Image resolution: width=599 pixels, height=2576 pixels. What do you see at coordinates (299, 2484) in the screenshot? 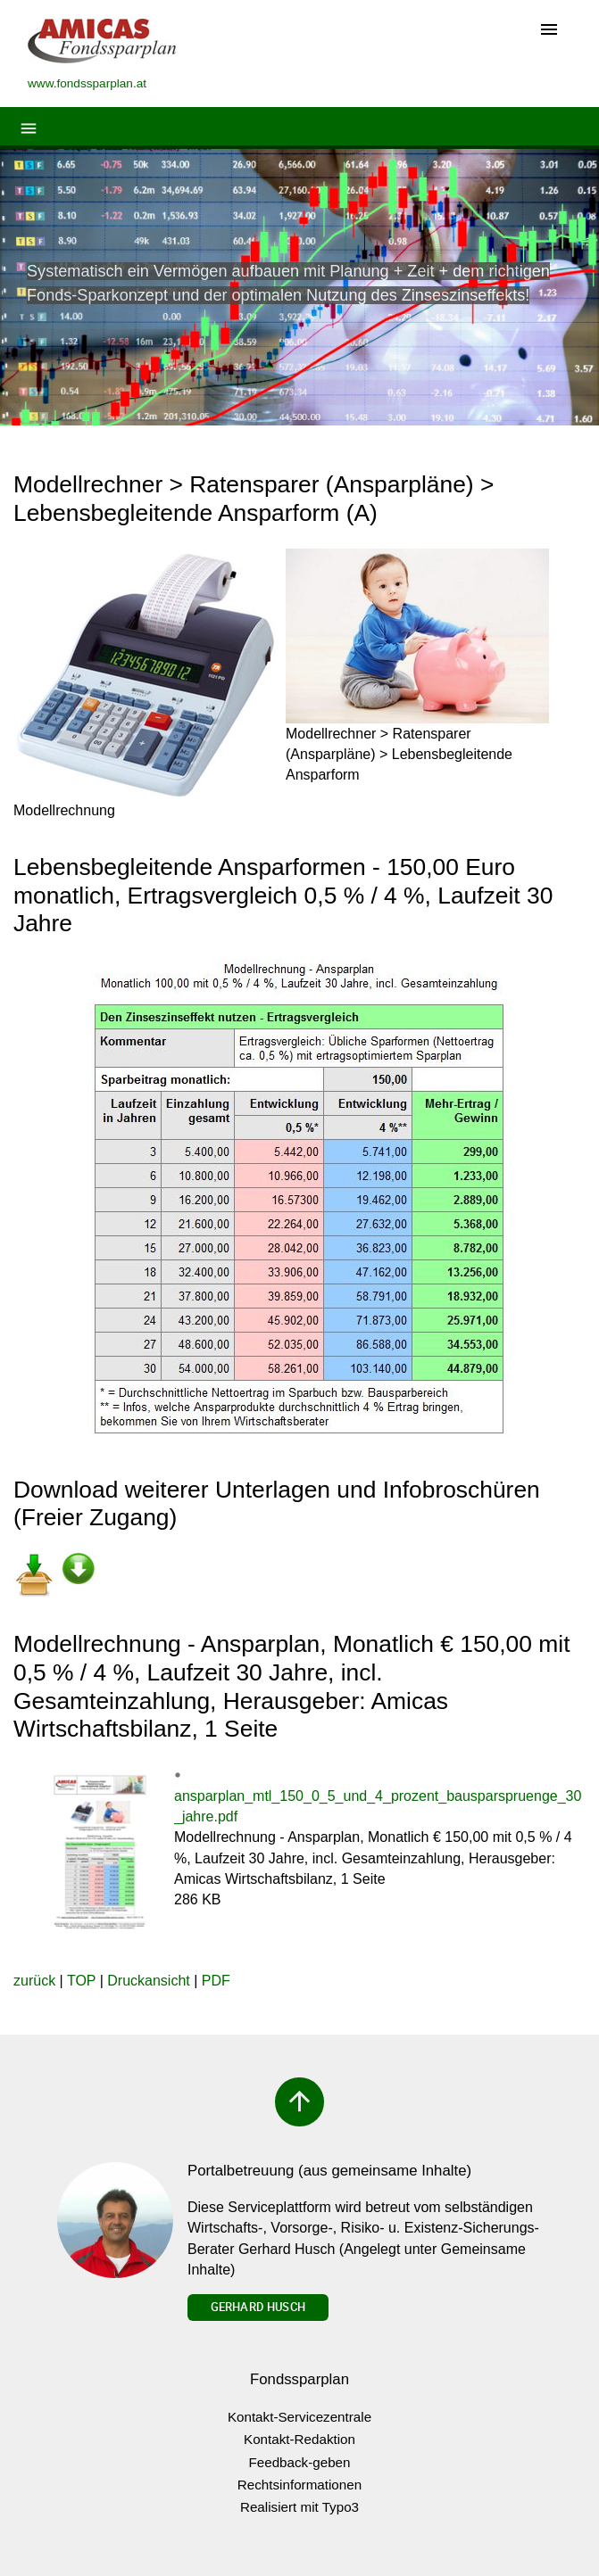
I see `Rechtsinformationen` at bounding box center [299, 2484].